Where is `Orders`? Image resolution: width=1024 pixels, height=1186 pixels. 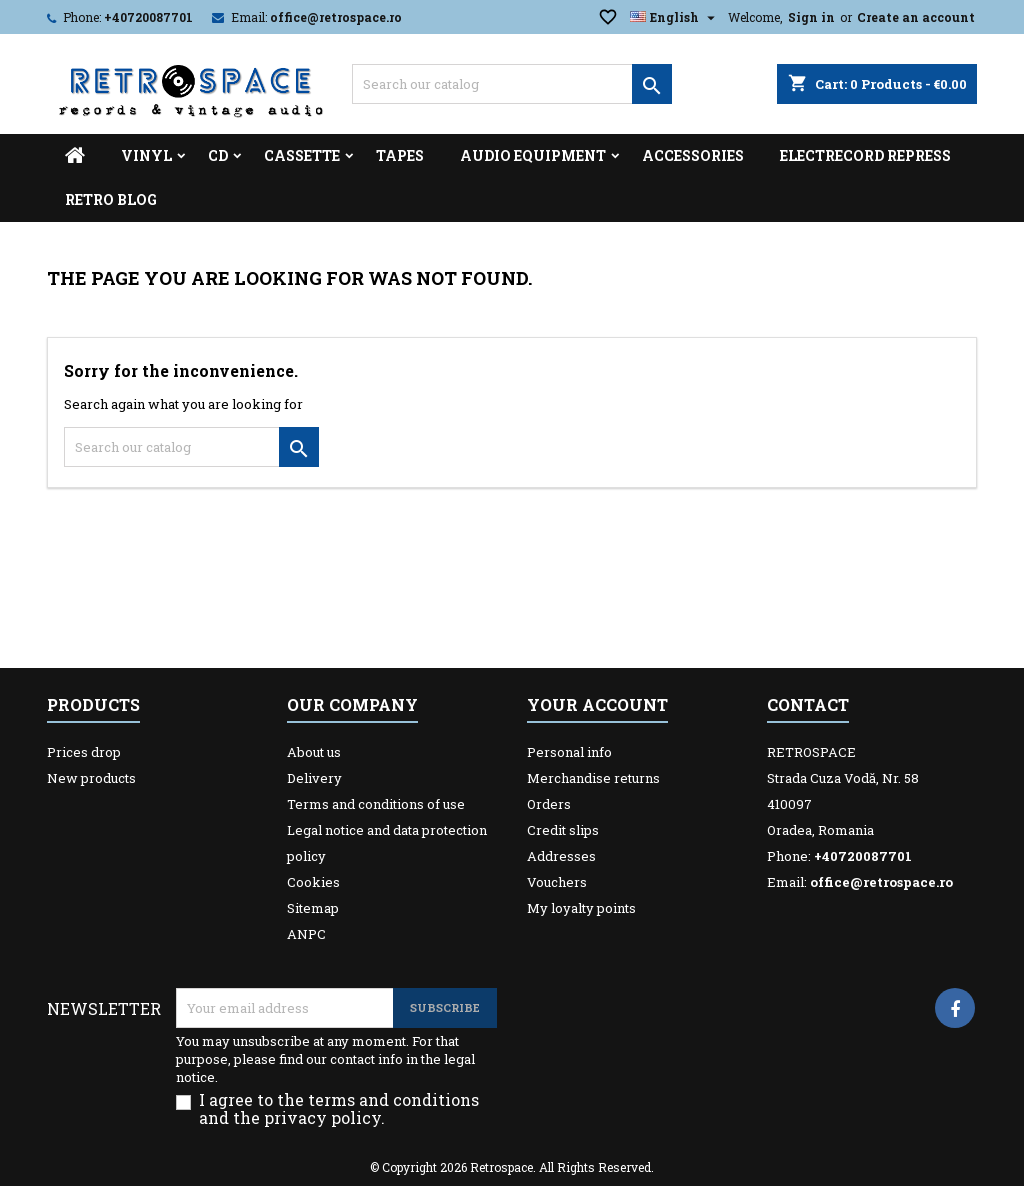
Orders is located at coordinates (549, 804).